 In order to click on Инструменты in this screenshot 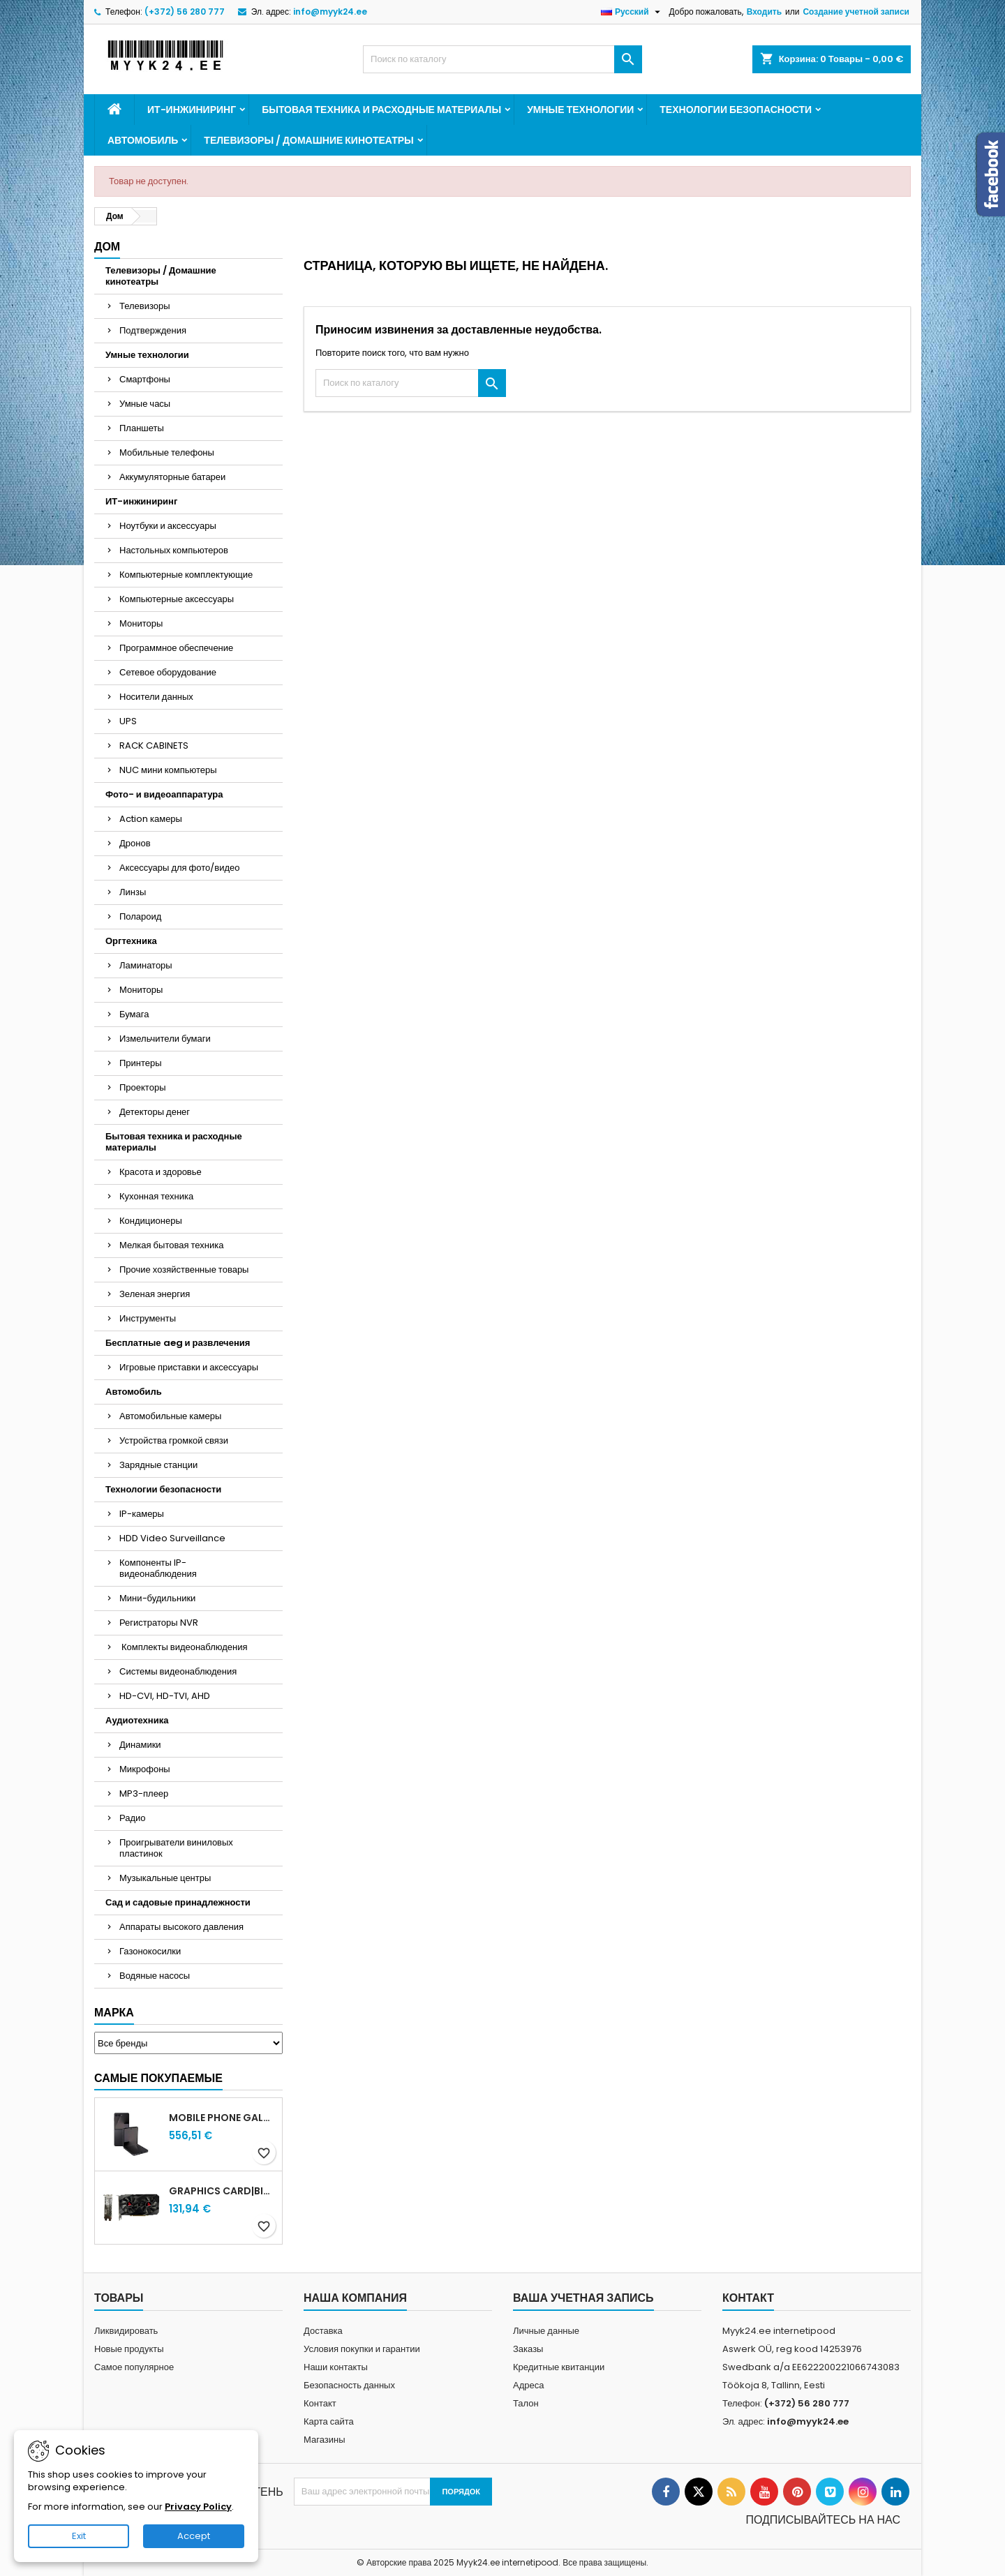, I will do `click(147, 1318)`.